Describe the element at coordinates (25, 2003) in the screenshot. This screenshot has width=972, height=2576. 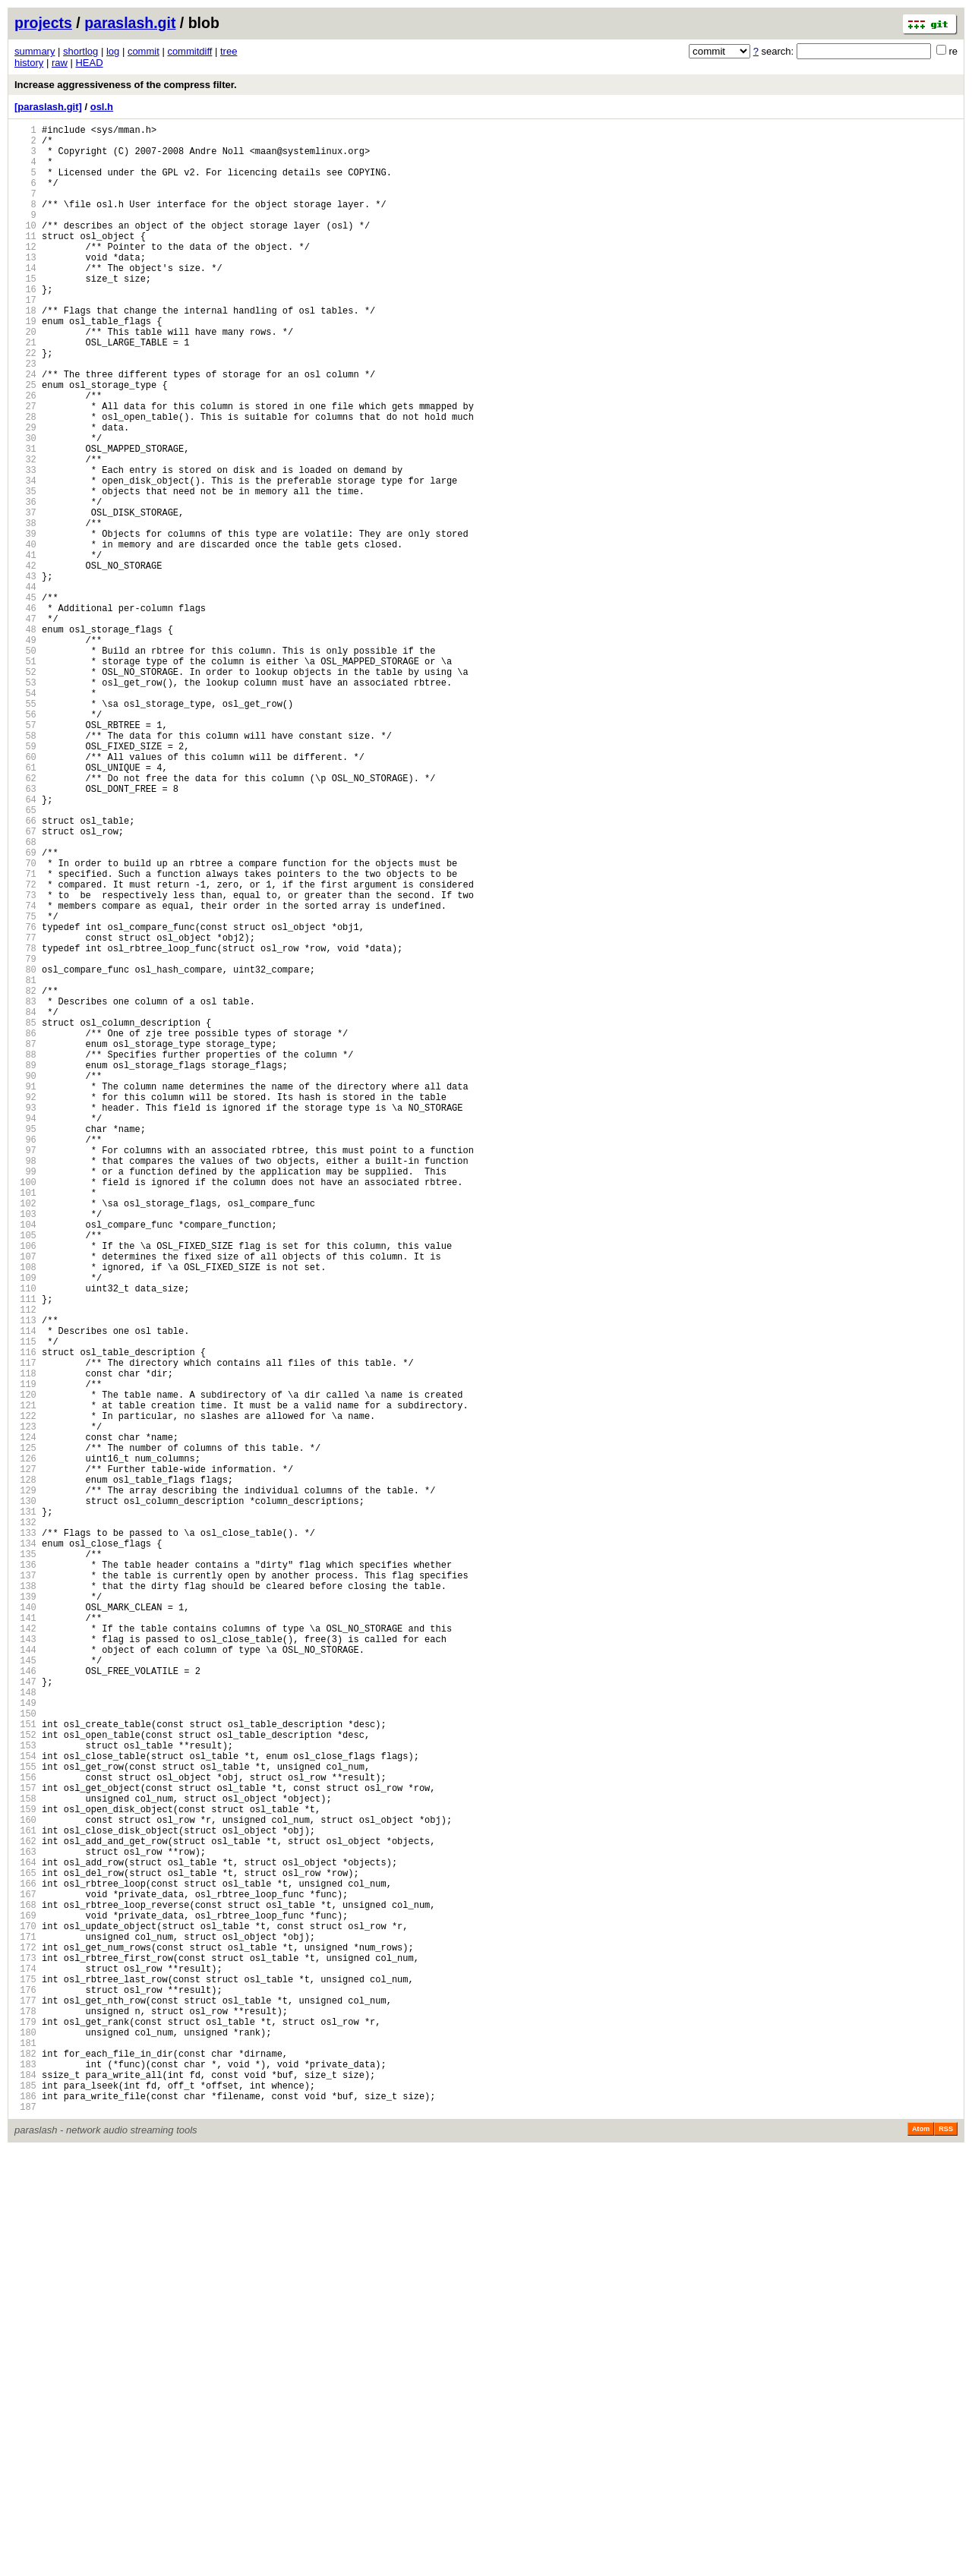
I see `146` at that location.